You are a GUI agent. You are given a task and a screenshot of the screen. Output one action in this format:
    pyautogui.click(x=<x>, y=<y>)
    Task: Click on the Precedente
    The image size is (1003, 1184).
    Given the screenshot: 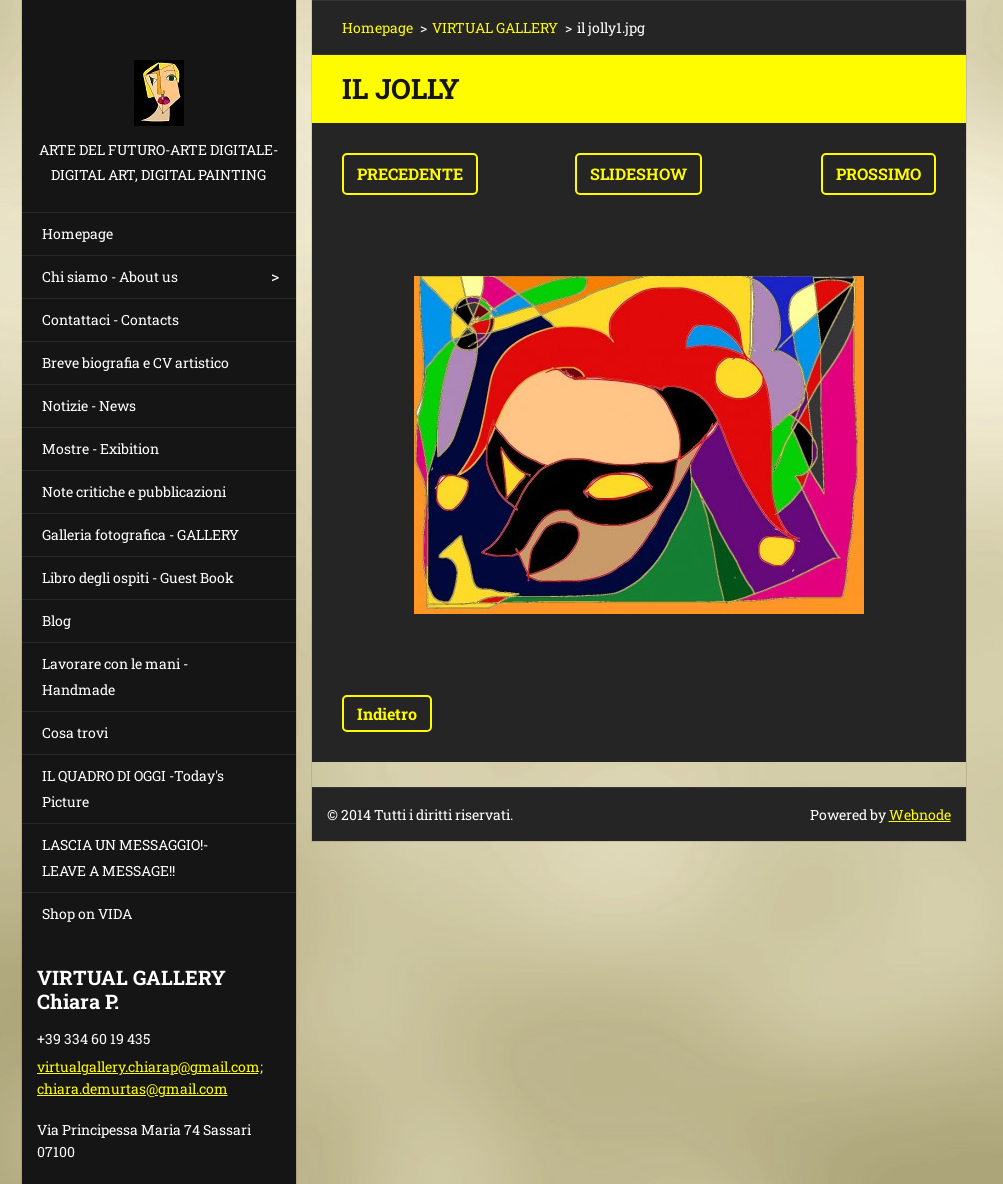 What is the action you would take?
    pyautogui.click(x=410, y=173)
    